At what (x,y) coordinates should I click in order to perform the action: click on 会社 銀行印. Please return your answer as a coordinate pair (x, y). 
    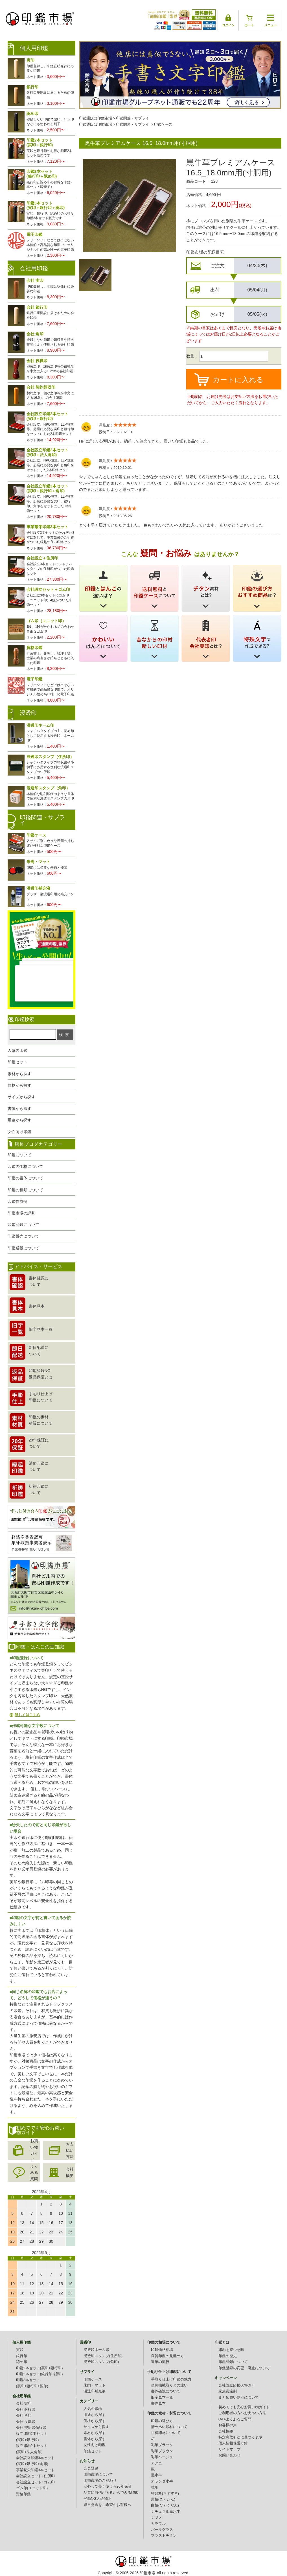
    Looking at the image, I should click on (26, 2410).